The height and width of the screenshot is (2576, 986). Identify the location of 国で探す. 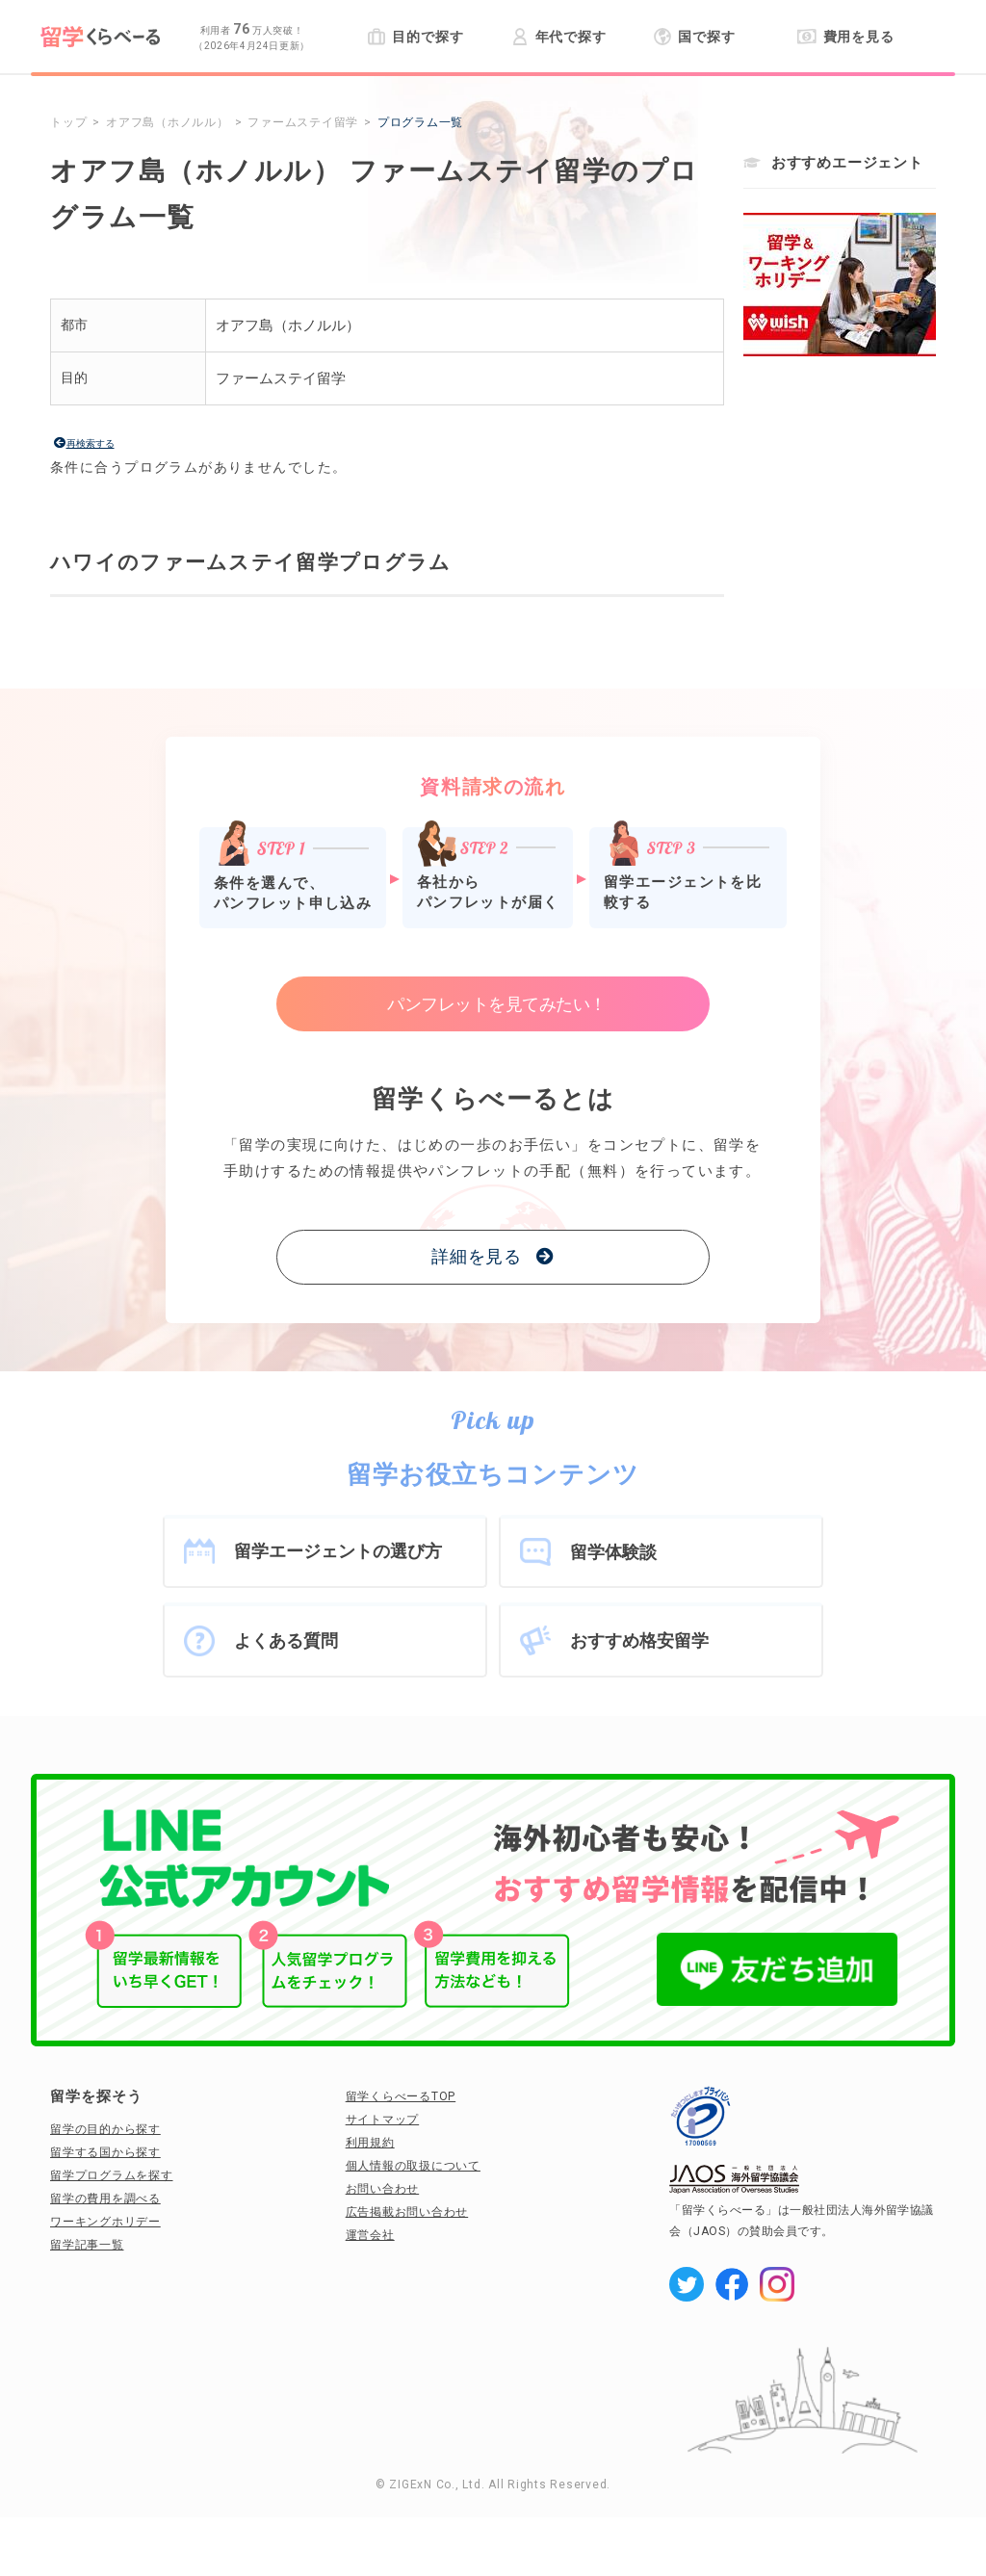
(695, 36).